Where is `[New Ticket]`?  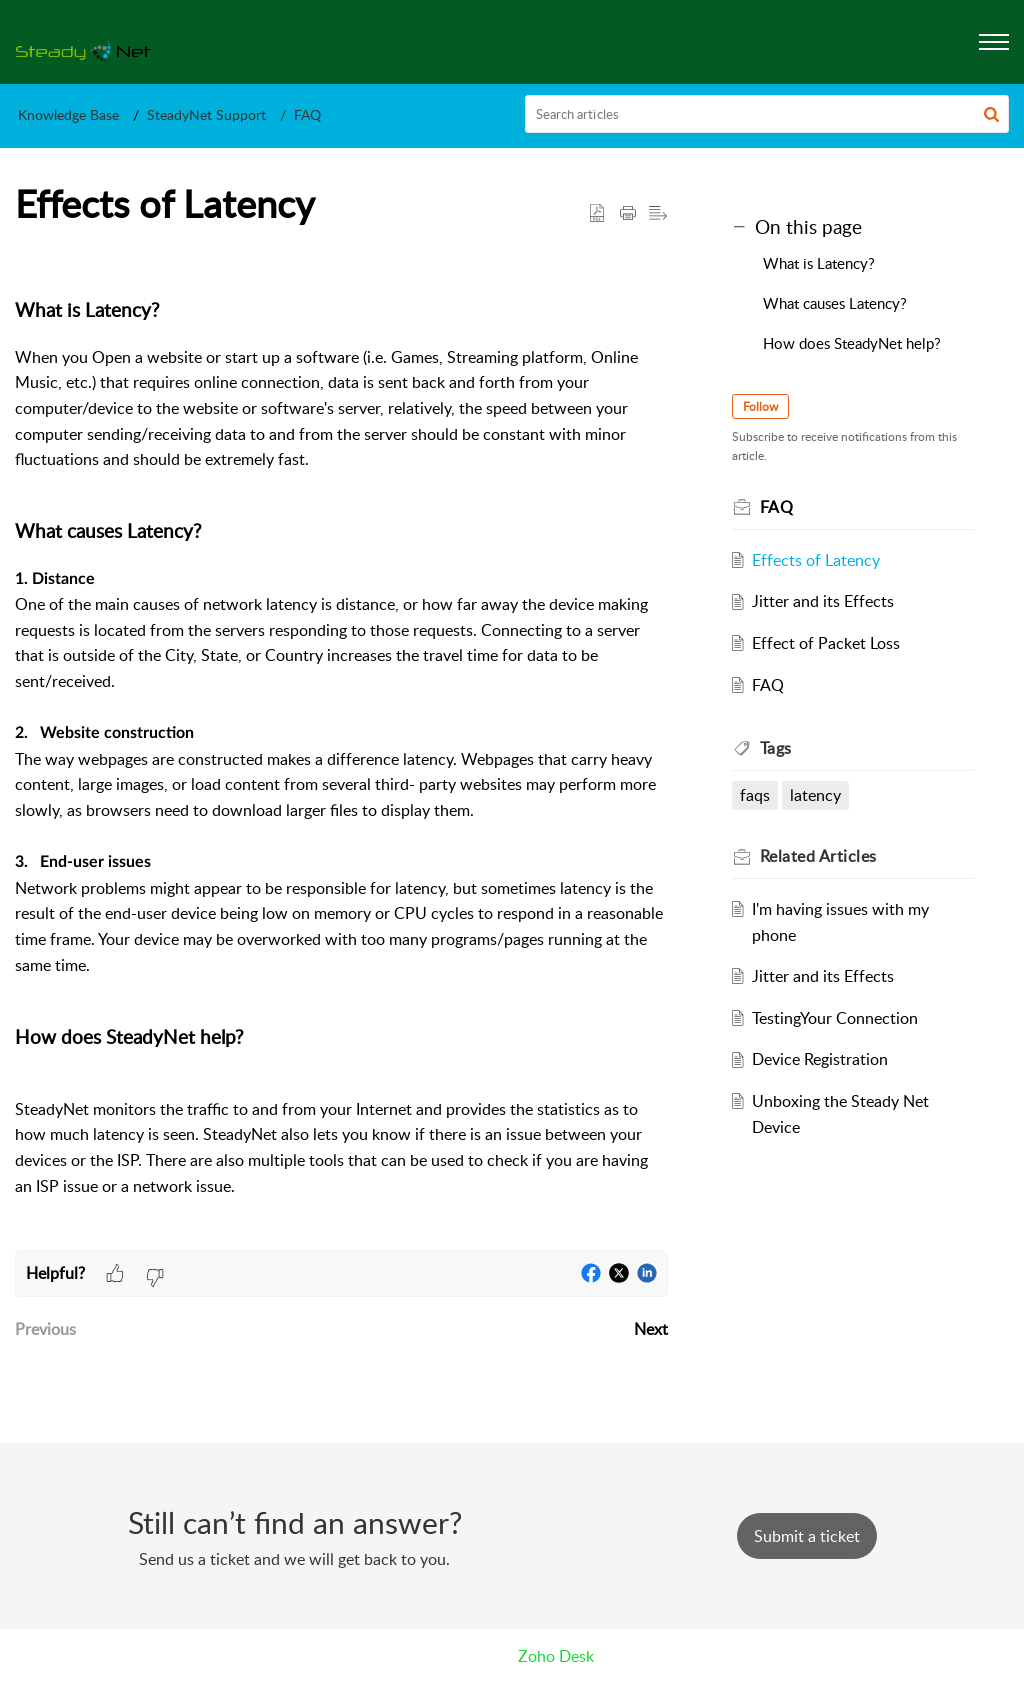 [New Ticket] is located at coordinates (807, 1536).